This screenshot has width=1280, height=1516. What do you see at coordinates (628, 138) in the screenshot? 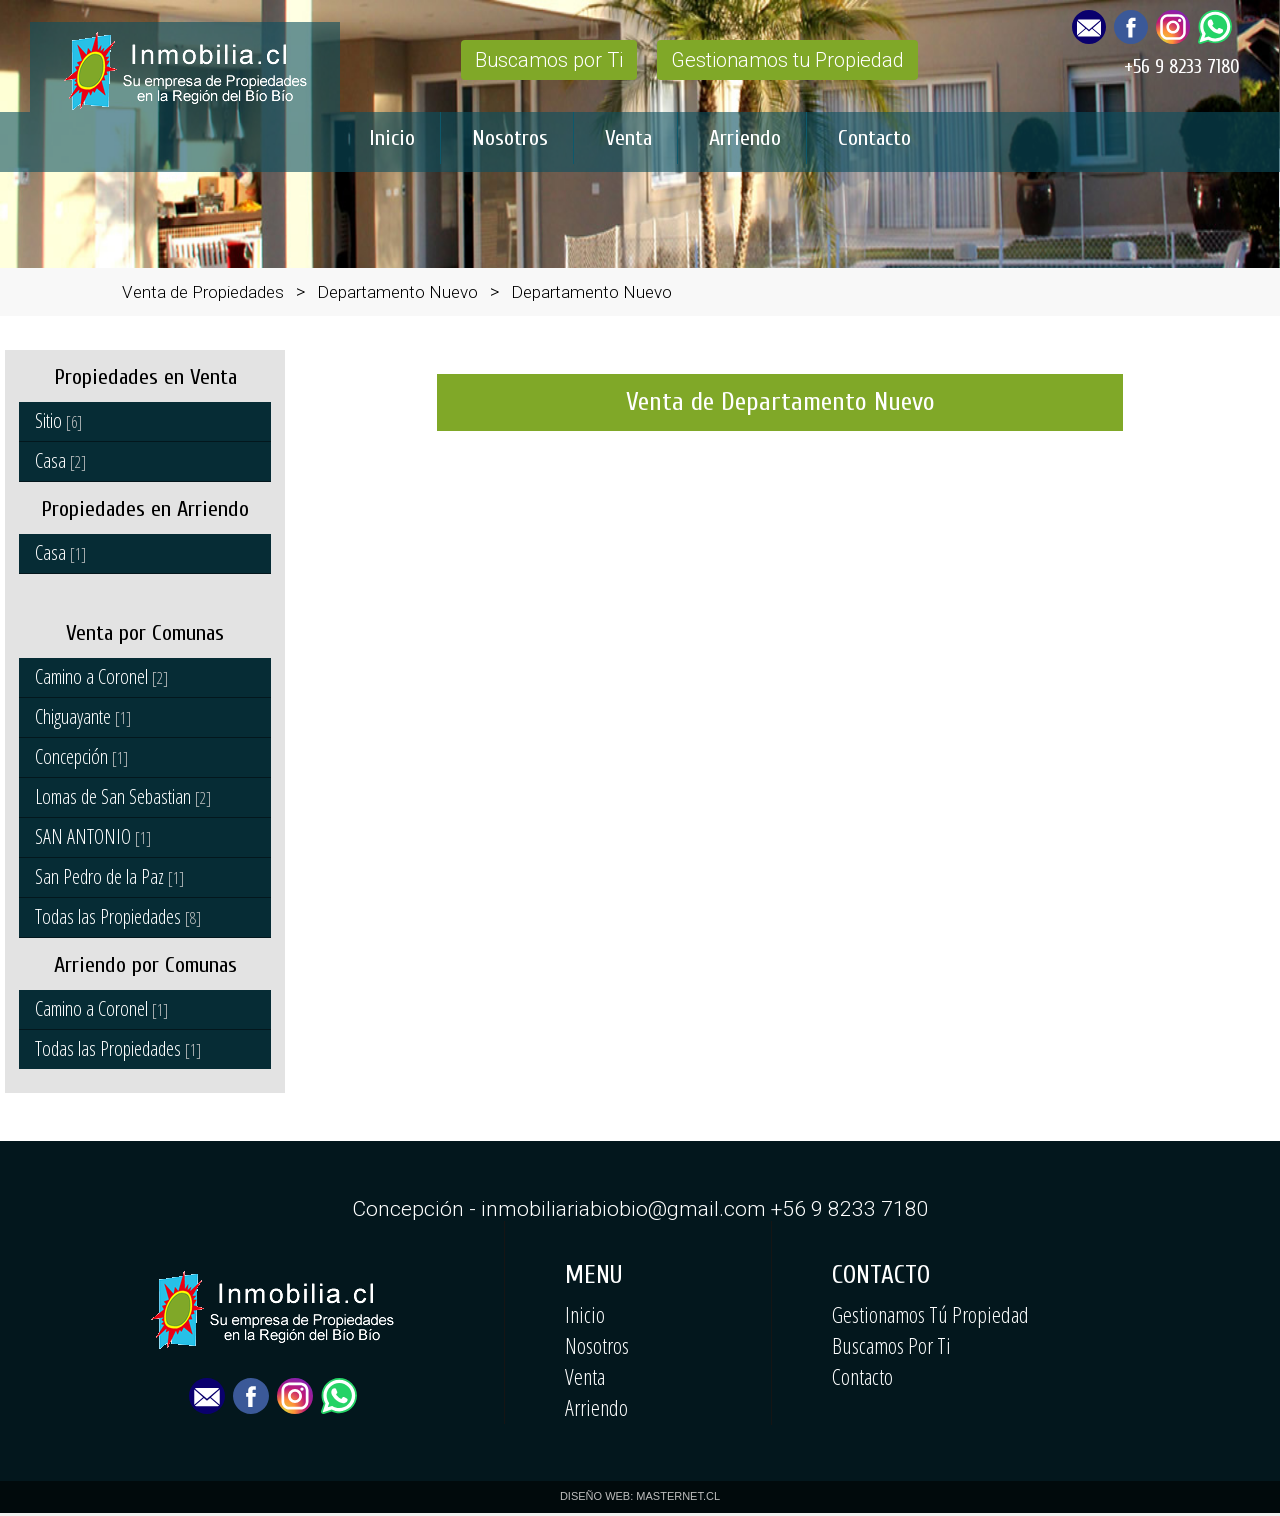
I see `Venta` at bounding box center [628, 138].